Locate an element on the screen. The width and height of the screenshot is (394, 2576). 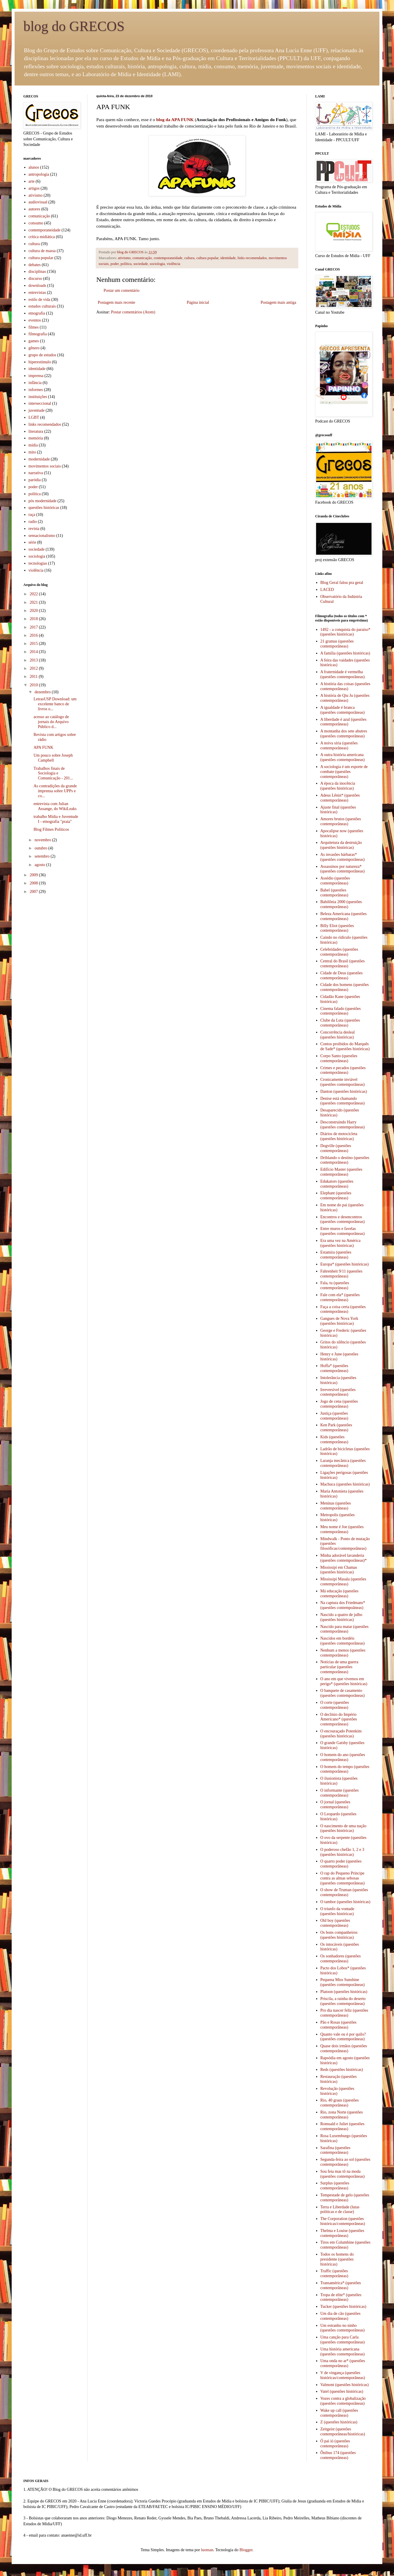
Denise está chamando (questões contemporâneas) is located at coordinates (342, 1101).